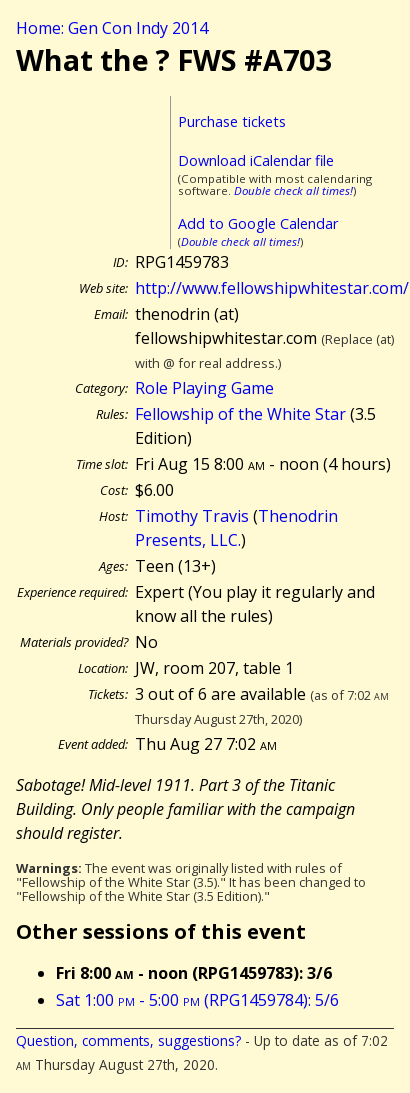  I want to click on Question, comments, suggestions?, so click(128, 1040).